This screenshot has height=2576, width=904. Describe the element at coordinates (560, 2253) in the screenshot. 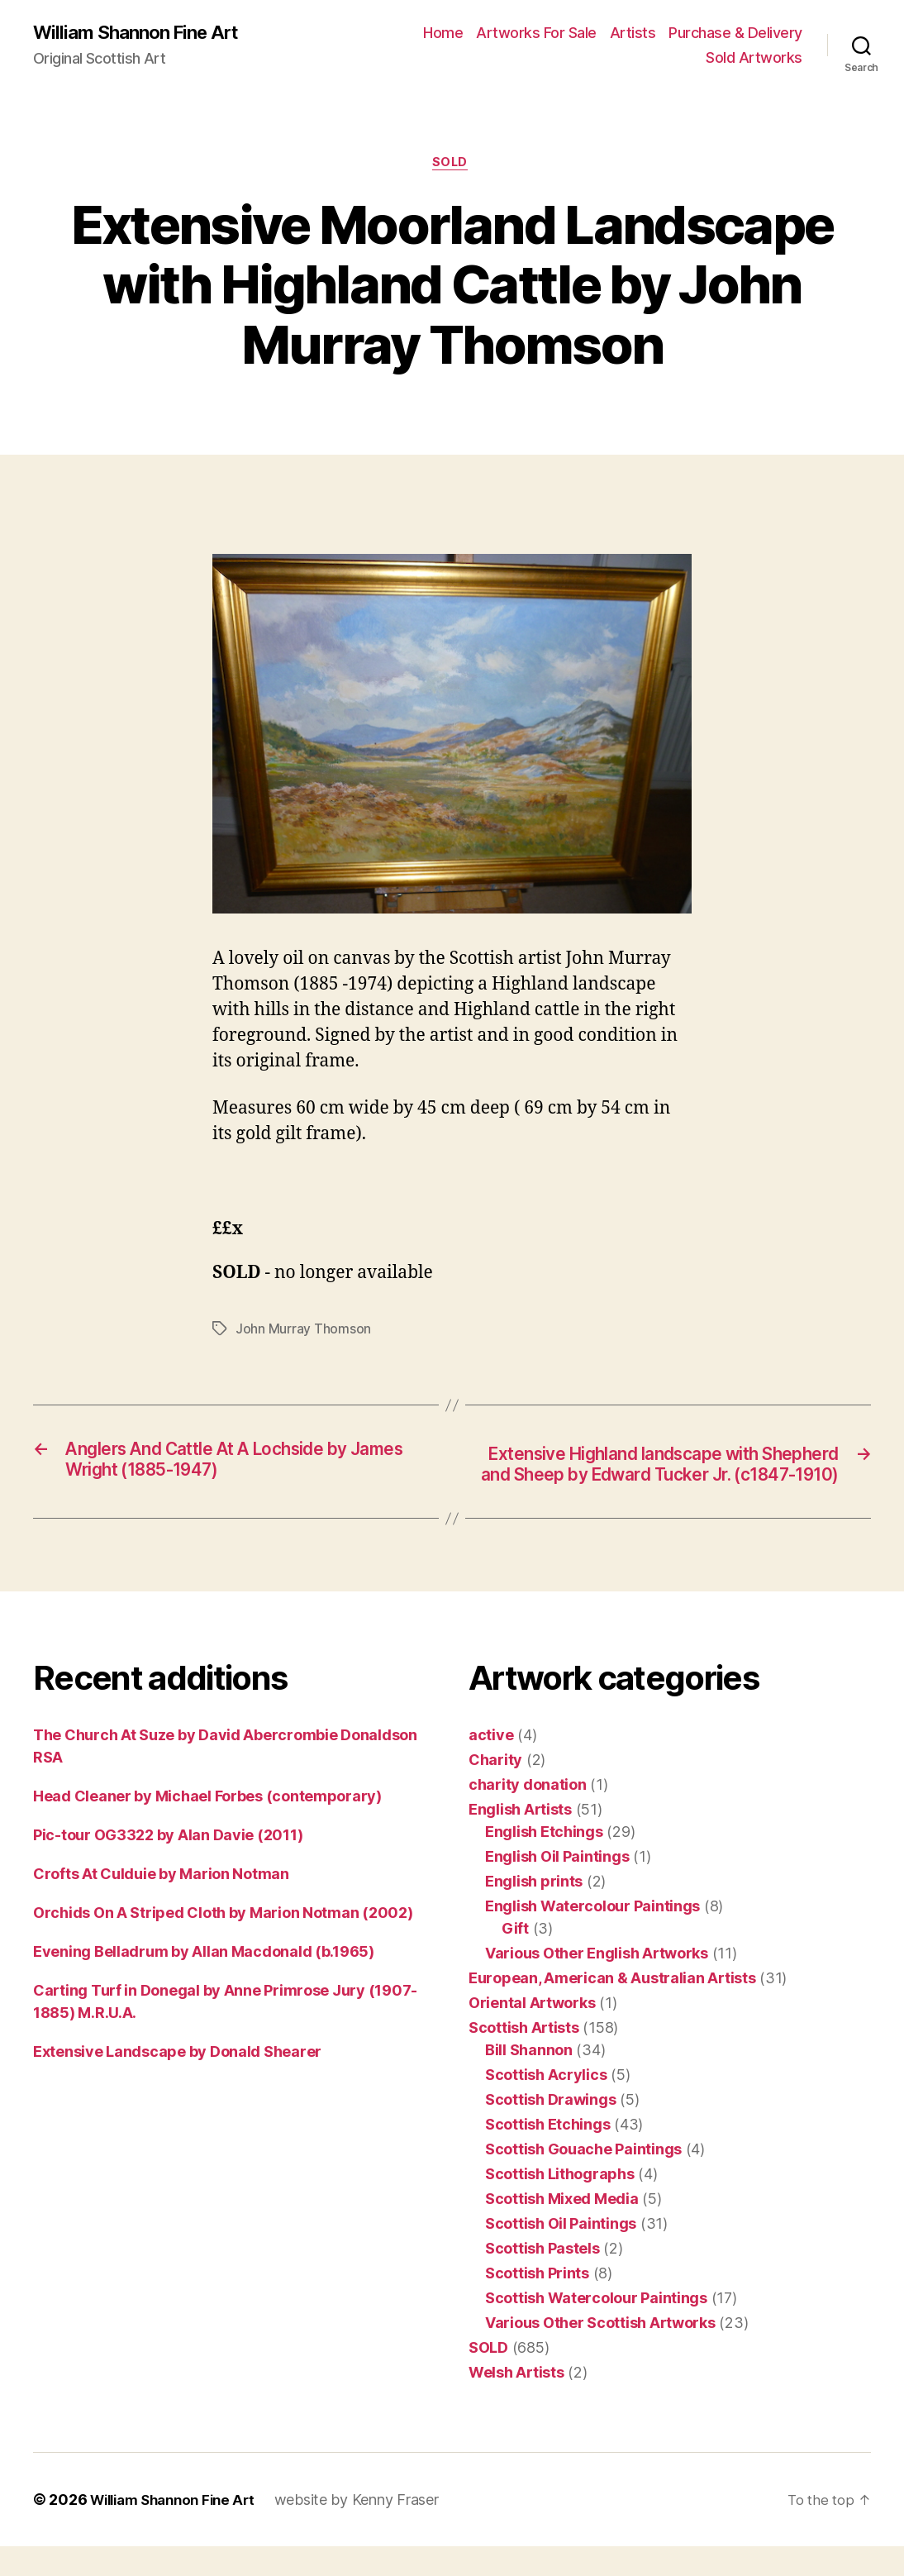

I see `Scottish Oil Paintings` at that location.